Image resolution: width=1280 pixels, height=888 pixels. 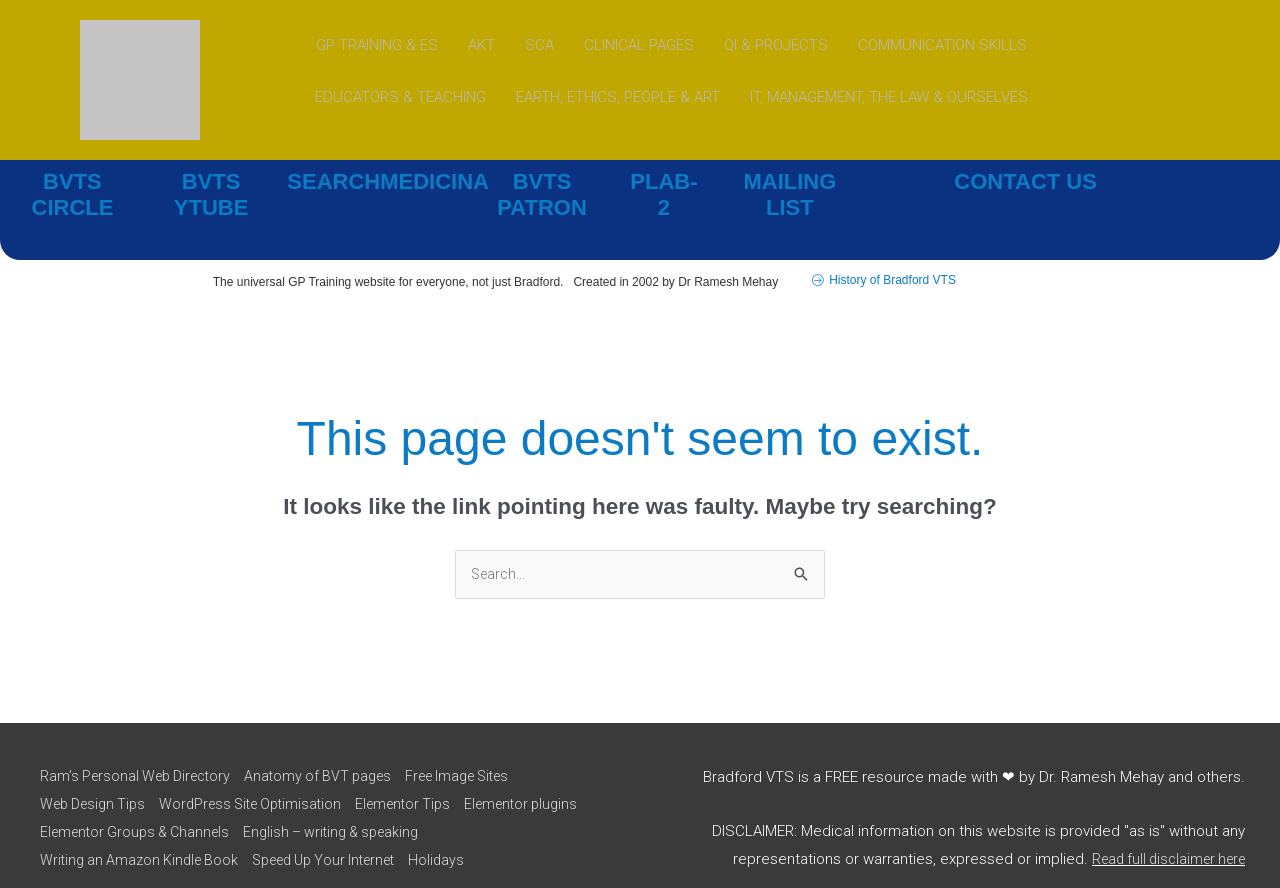 What do you see at coordinates (542, 181) in the screenshot?
I see `BVTS PATRON` at bounding box center [542, 181].